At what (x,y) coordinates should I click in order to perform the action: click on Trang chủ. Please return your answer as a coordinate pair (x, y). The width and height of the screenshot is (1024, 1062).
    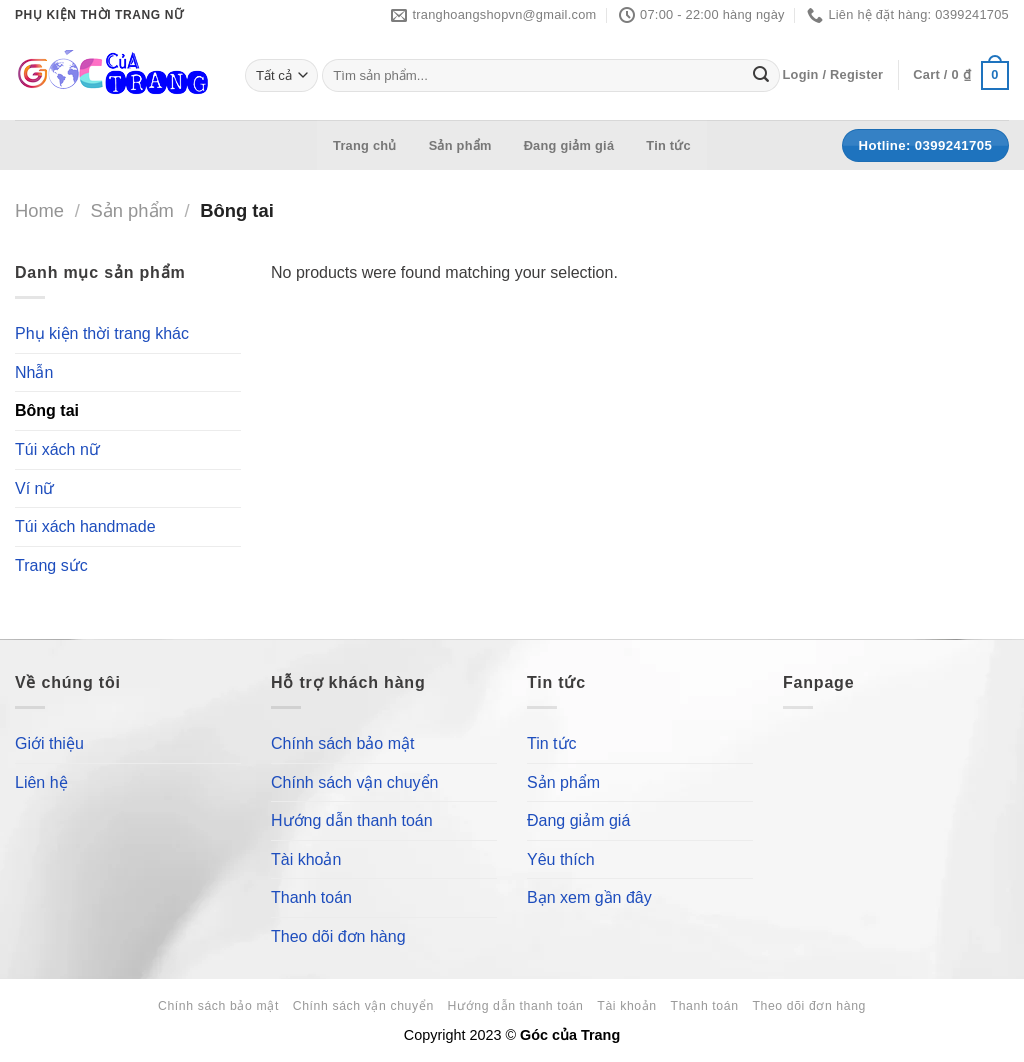
    Looking at the image, I should click on (365, 145).